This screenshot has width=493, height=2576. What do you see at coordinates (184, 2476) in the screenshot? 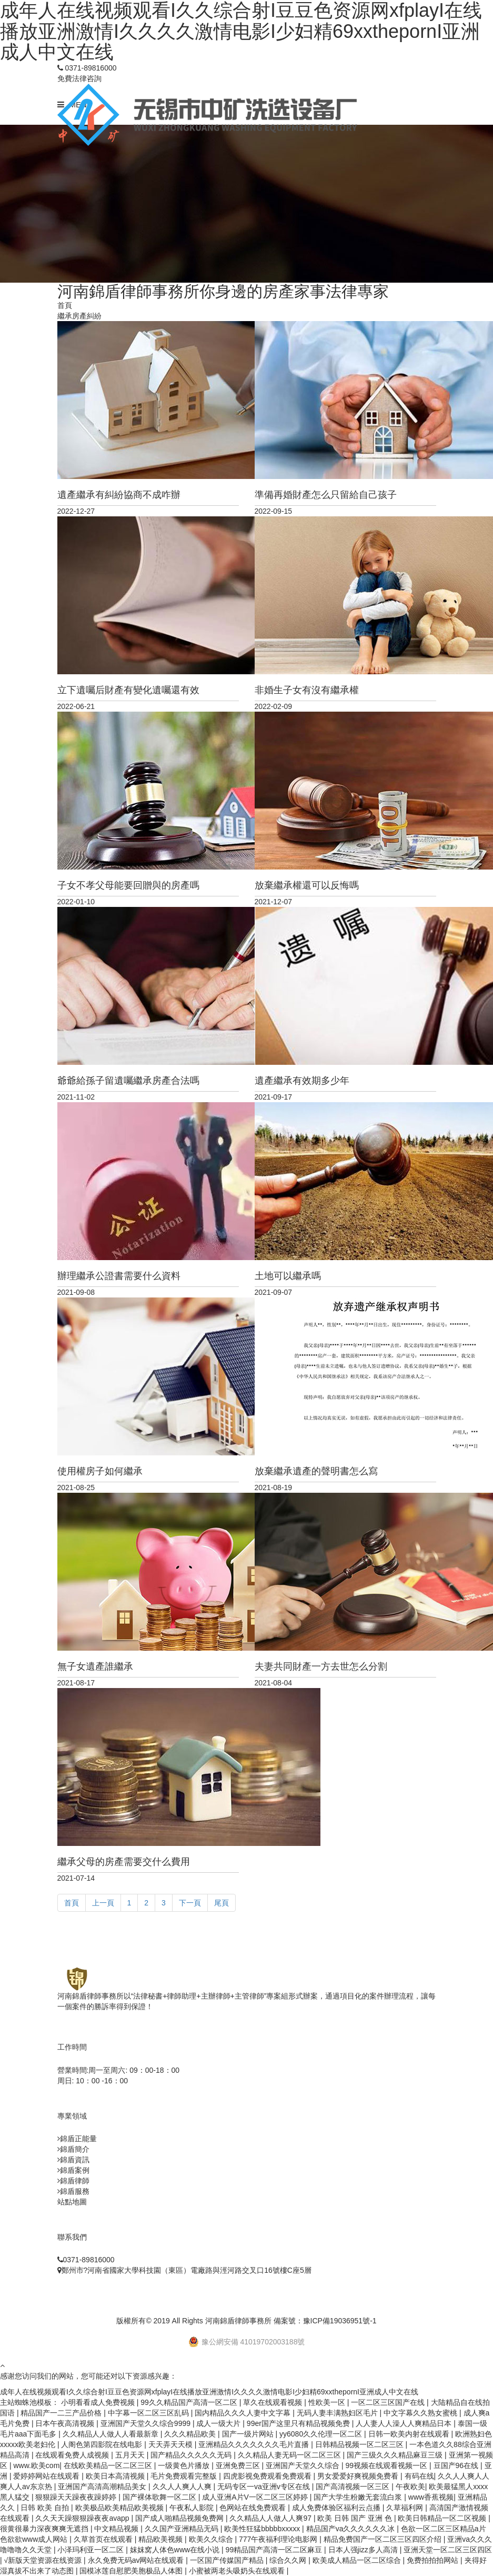
I see `毛片免费观看完整版` at bounding box center [184, 2476].